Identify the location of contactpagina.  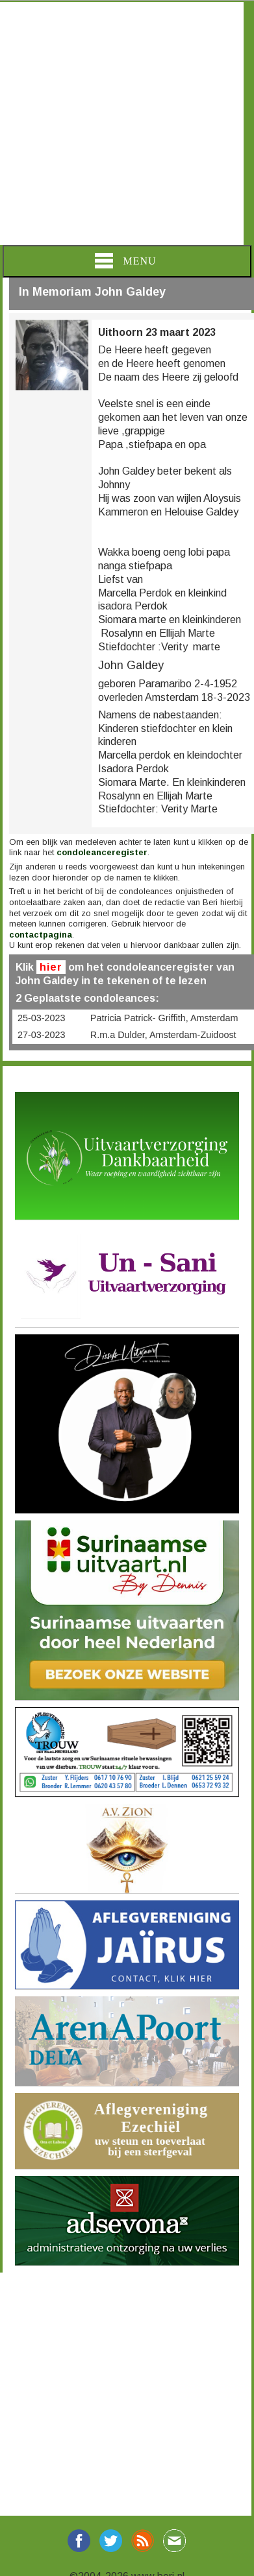
(40, 934).